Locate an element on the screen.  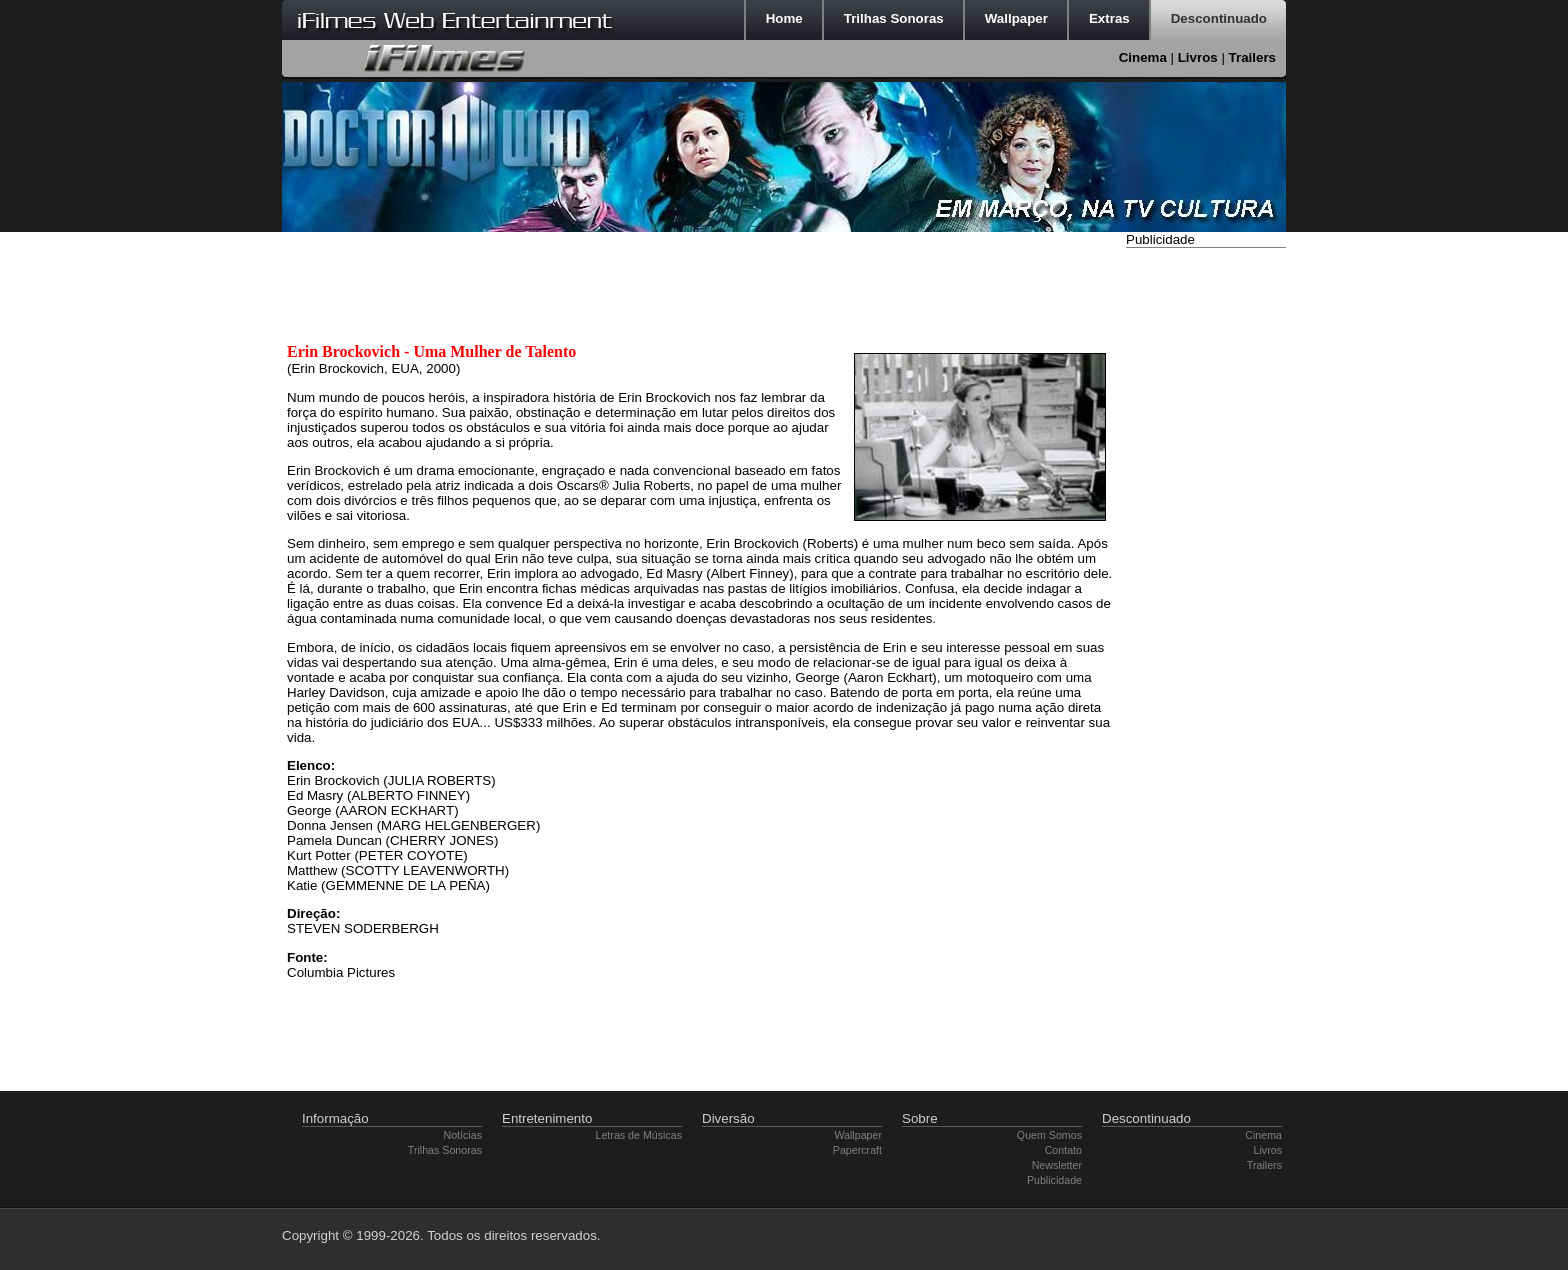
Wallpaper is located at coordinates (858, 1135).